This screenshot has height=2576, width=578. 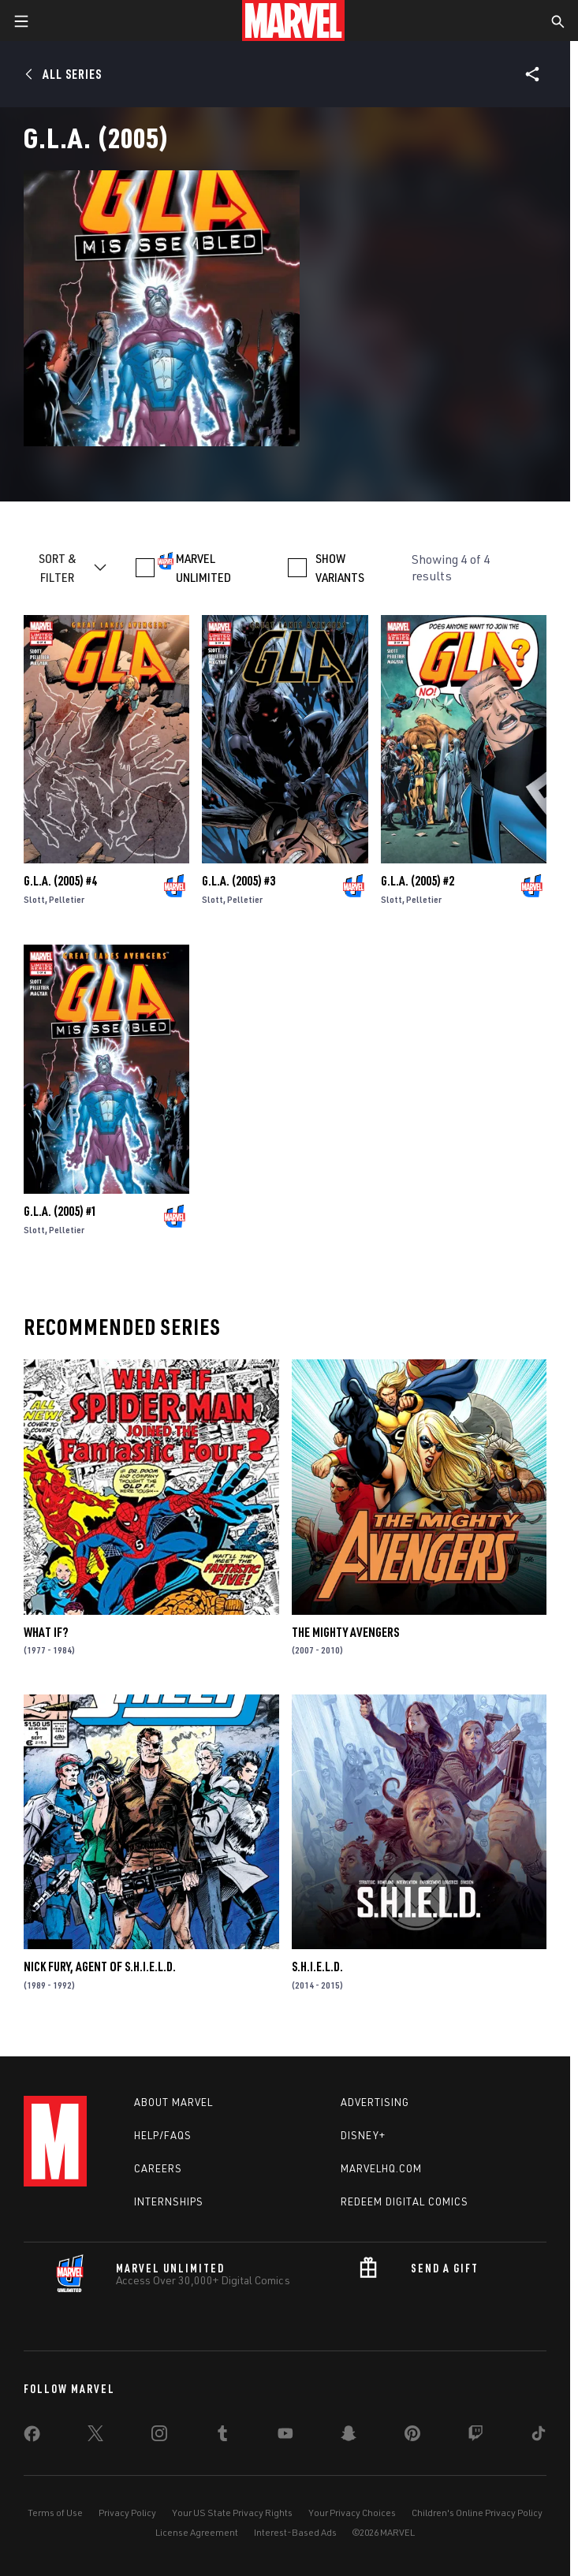 What do you see at coordinates (203, 567) in the screenshot?
I see `MARVEL UNLIMITED` at bounding box center [203, 567].